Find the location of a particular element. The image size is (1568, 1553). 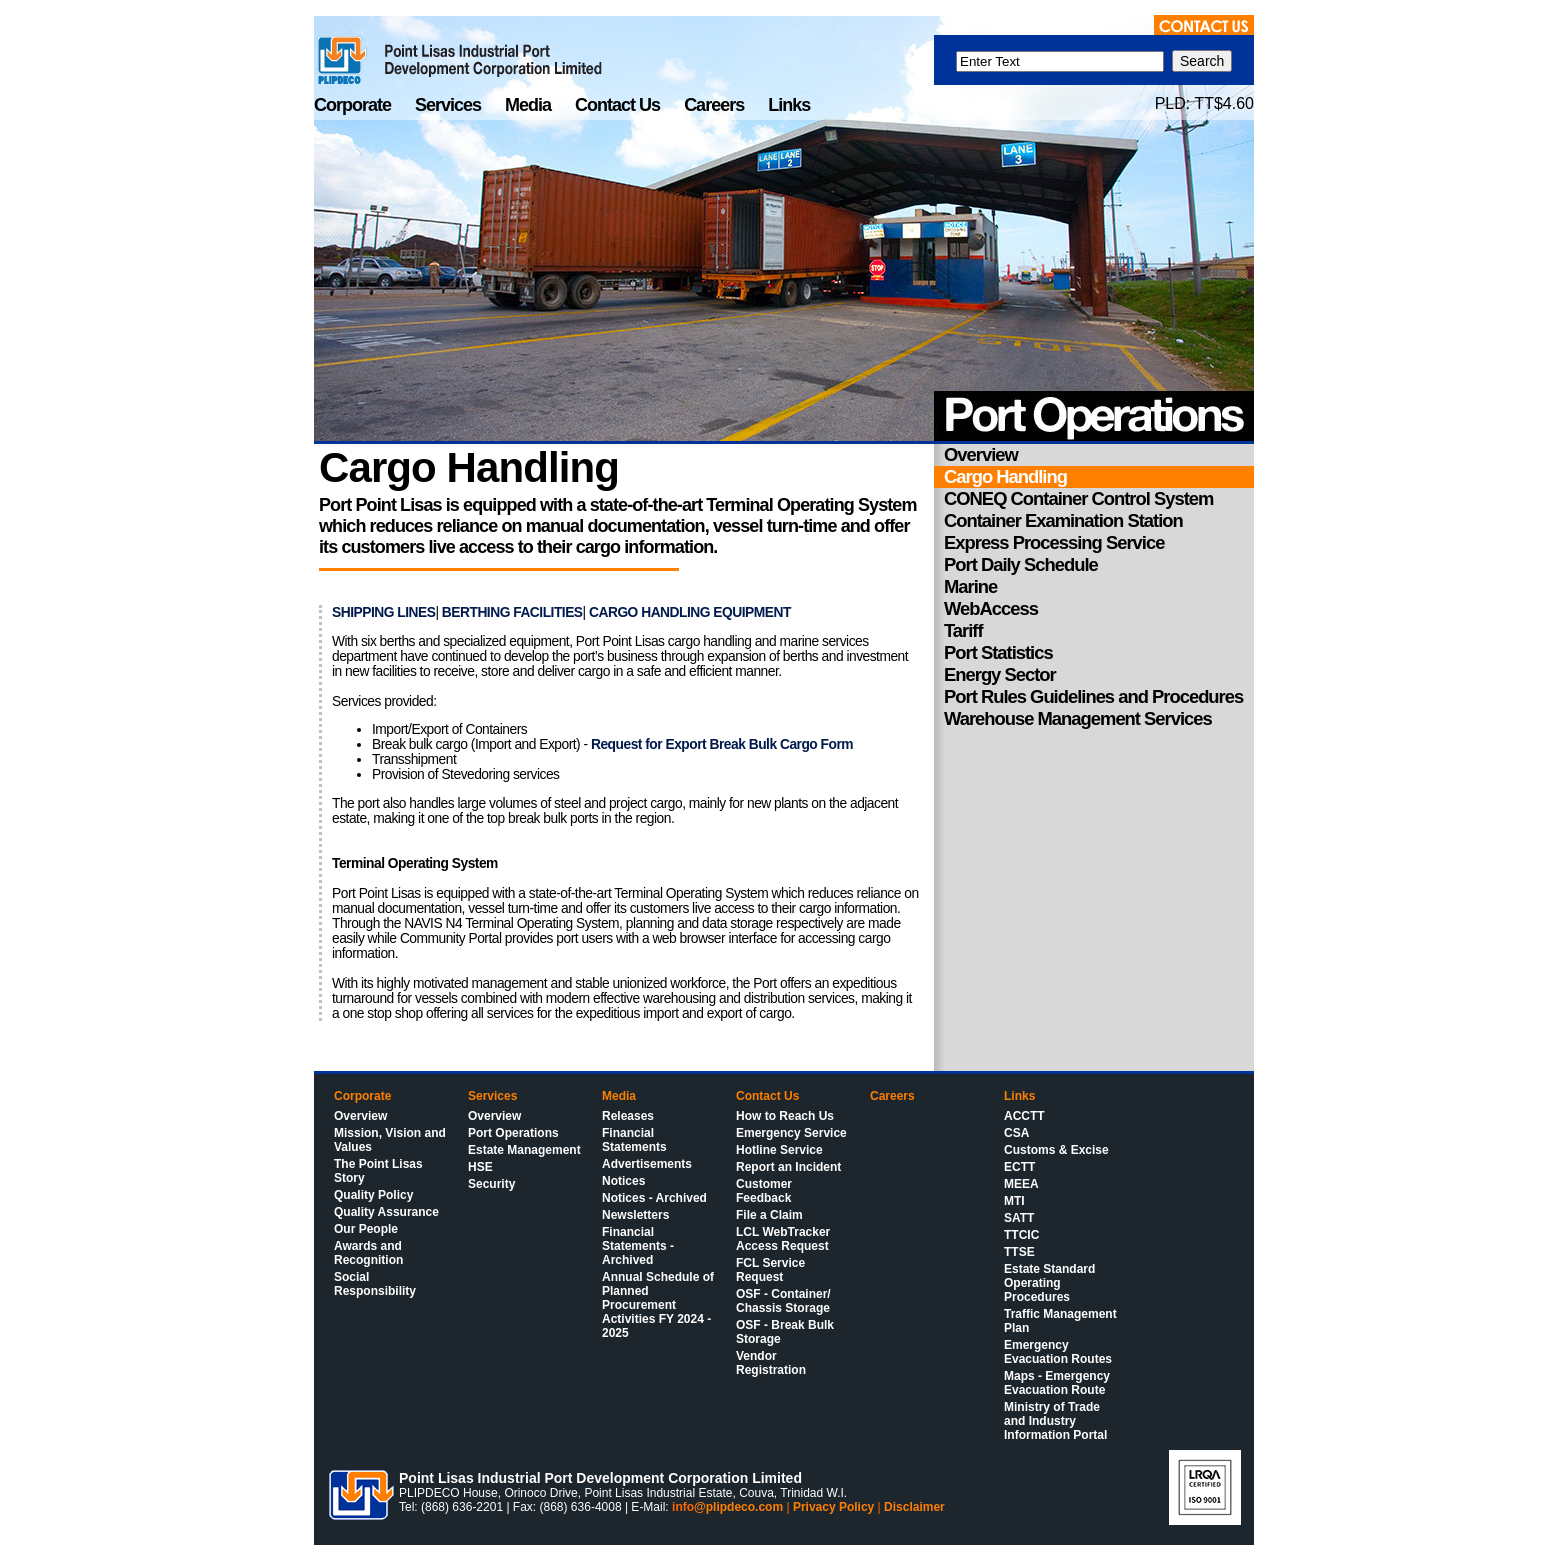

Emergency Service is located at coordinates (791, 1133).